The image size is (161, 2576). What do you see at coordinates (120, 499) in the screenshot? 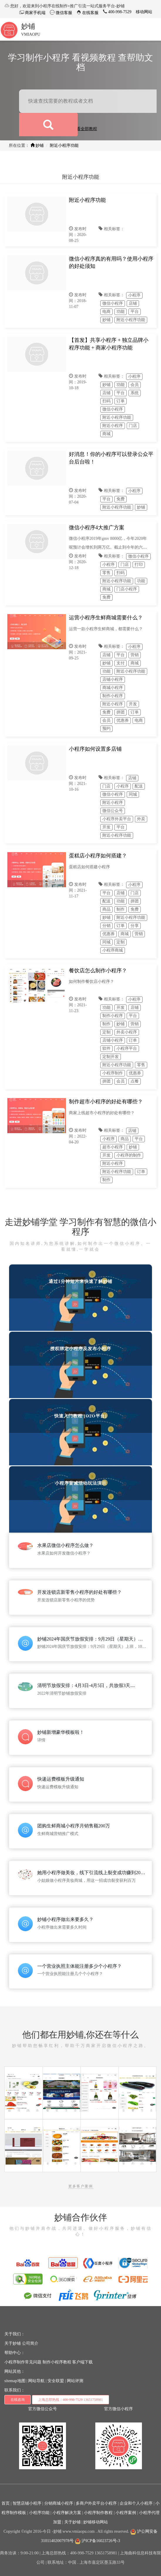
I see `免费` at bounding box center [120, 499].